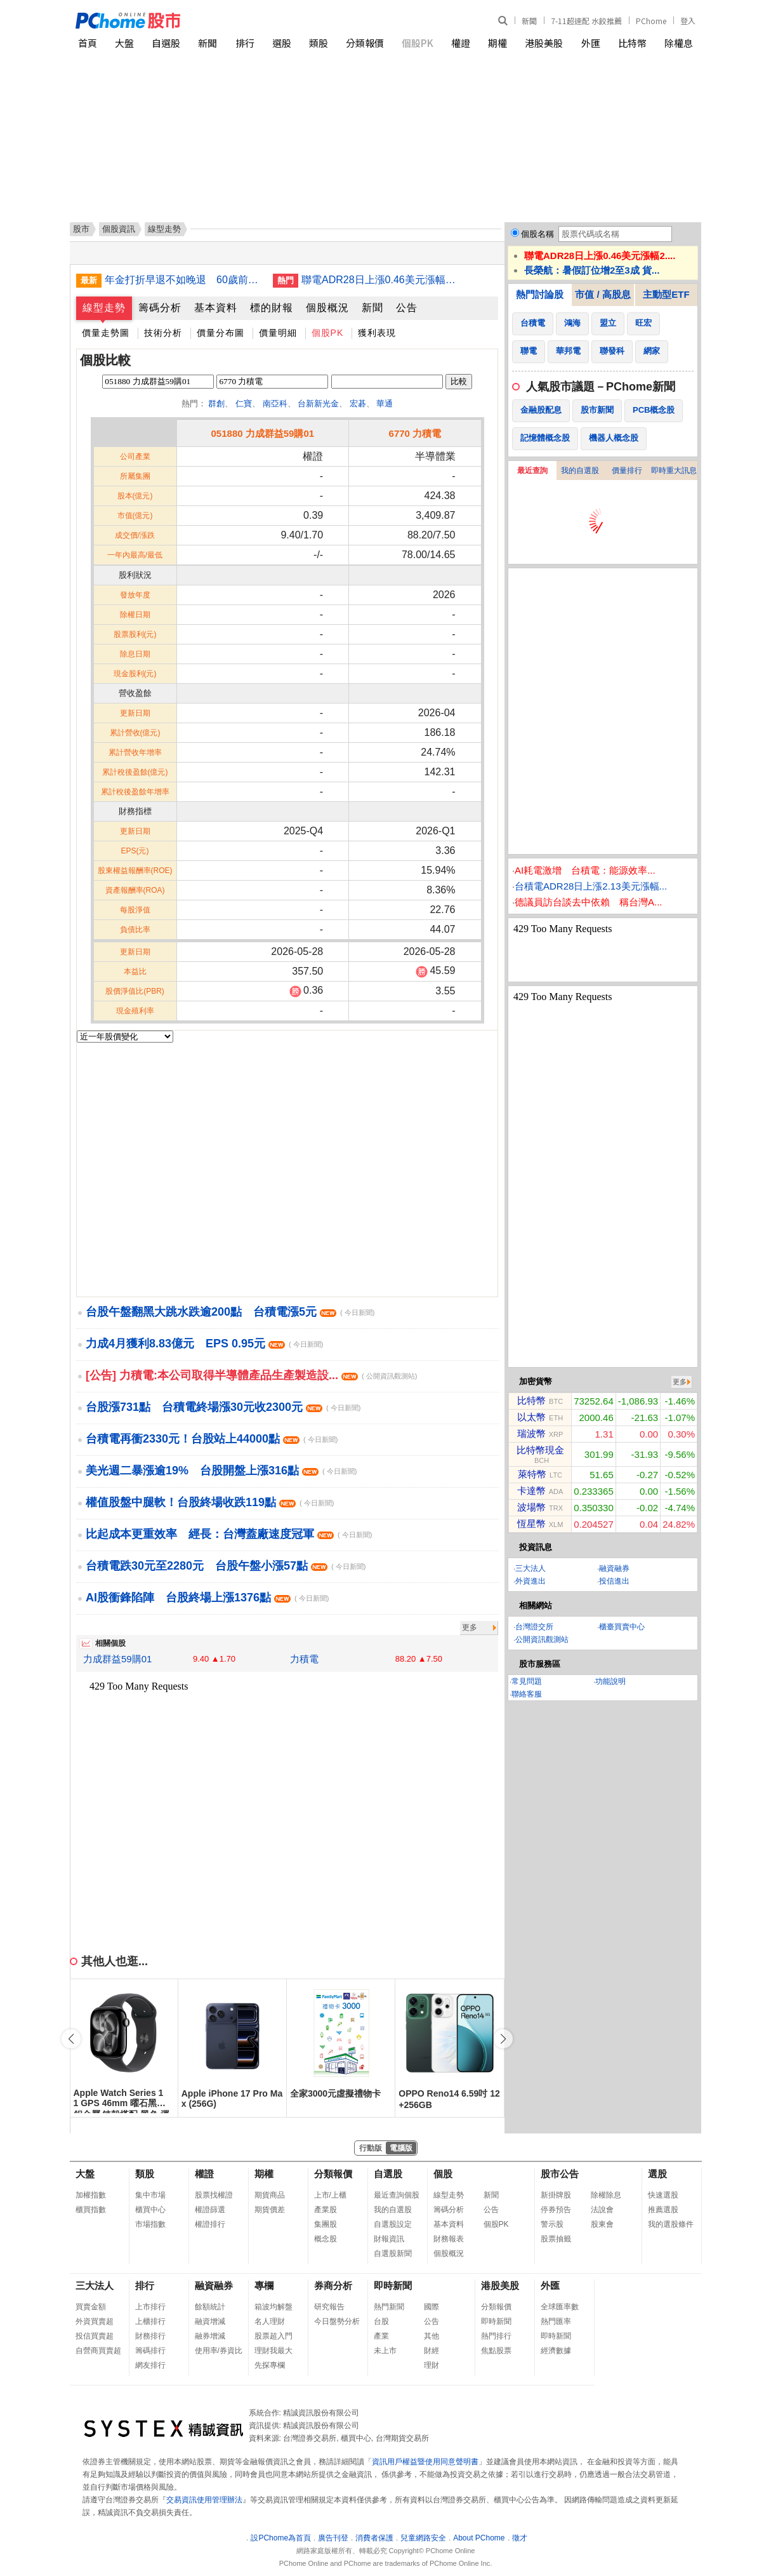 The height and width of the screenshot is (2576, 771). I want to click on 期貨商品, so click(269, 2195).